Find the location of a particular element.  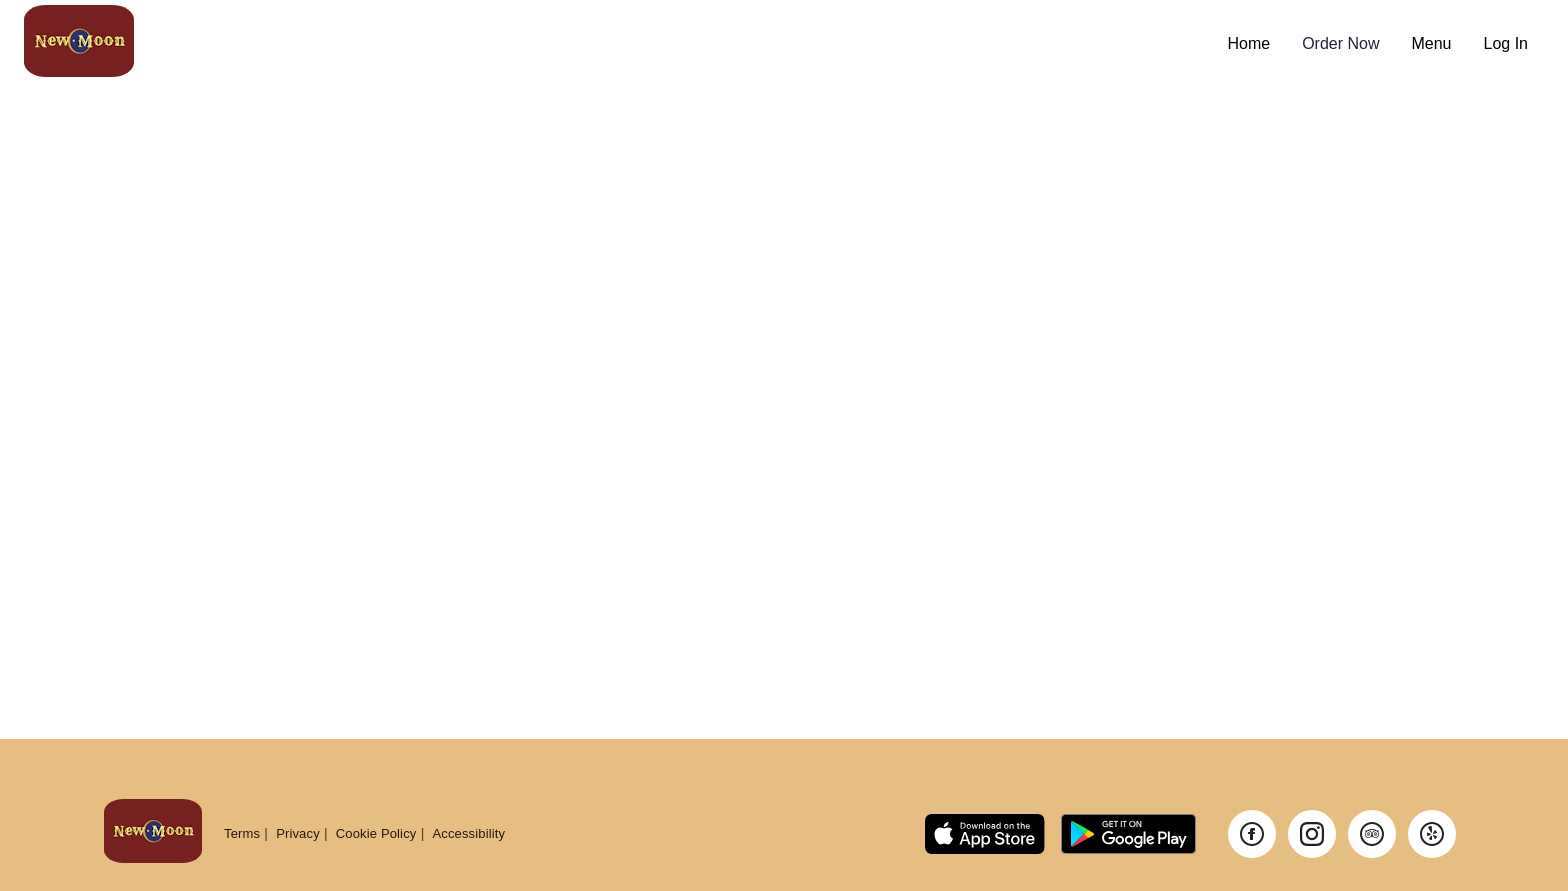

[Visit our Instagram page] is located at coordinates (1312, 834).